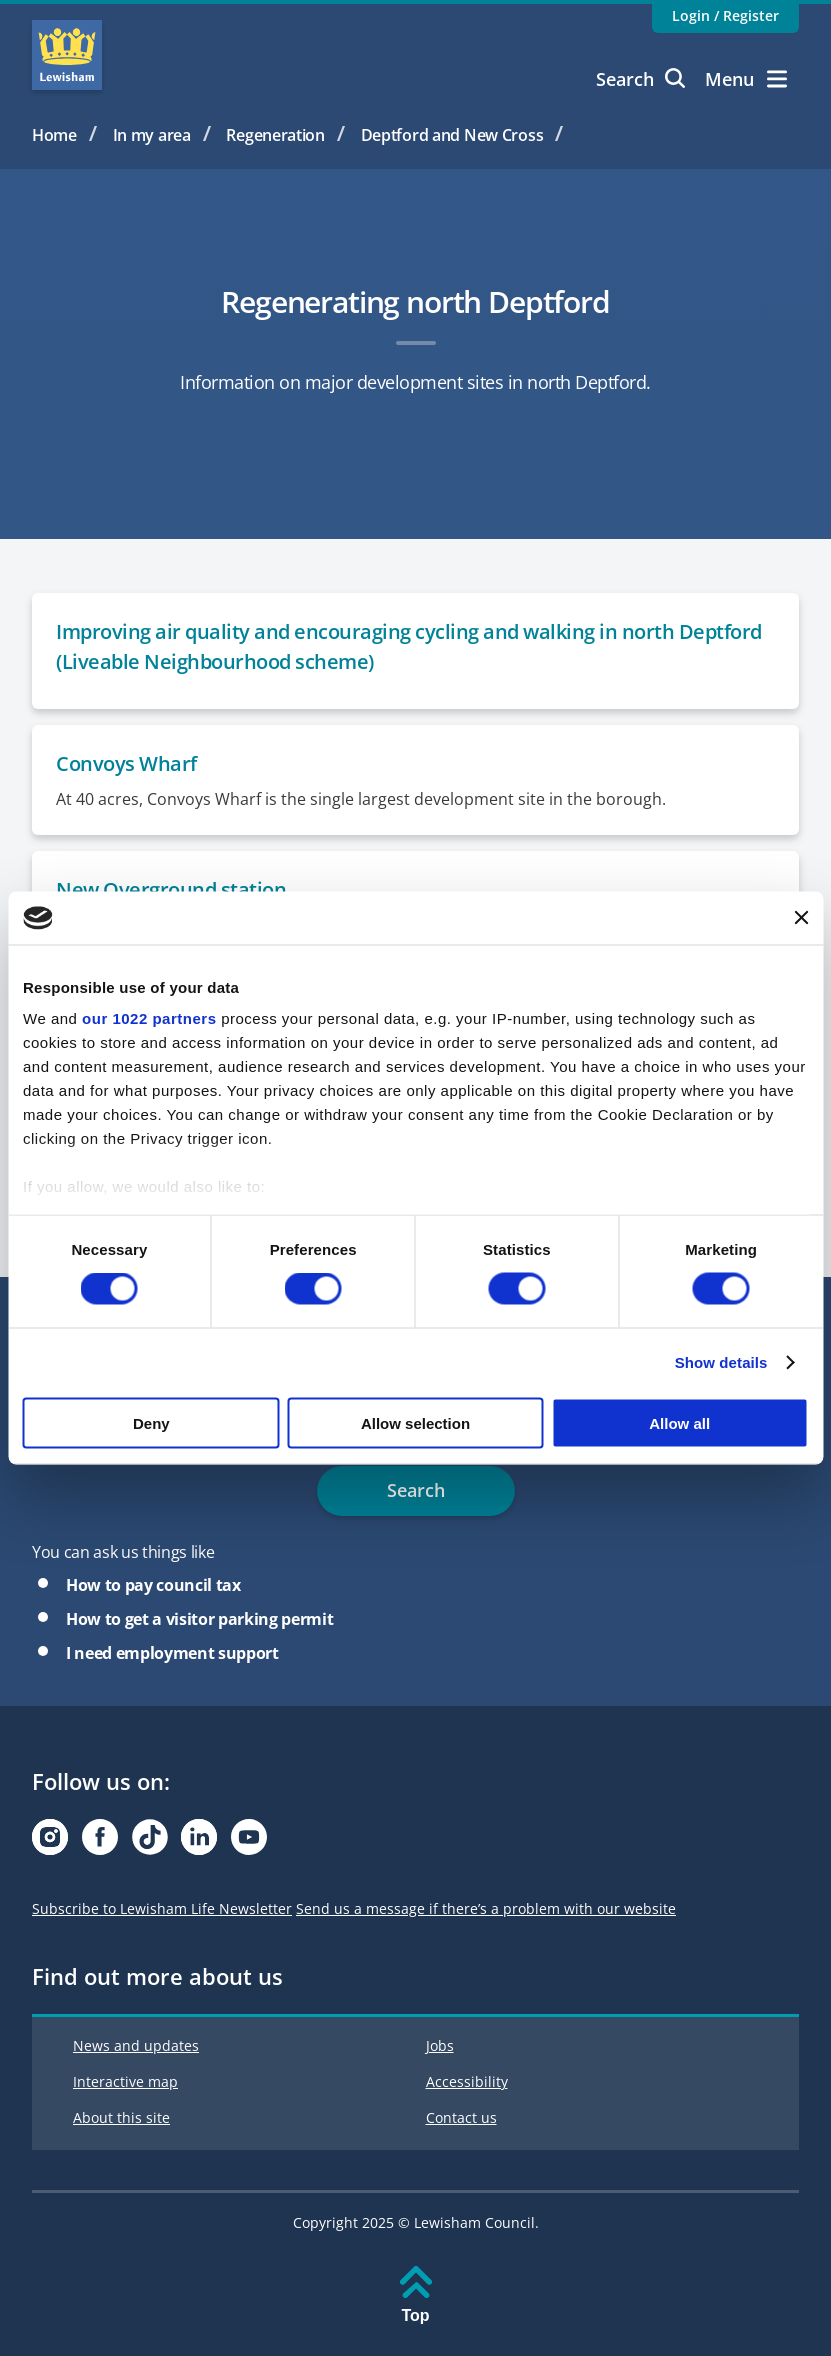 This screenshot has width=831, height=2356. Describe the element at coordinates (725, 15) in the screenshot. I see `Login / Register` at that location.